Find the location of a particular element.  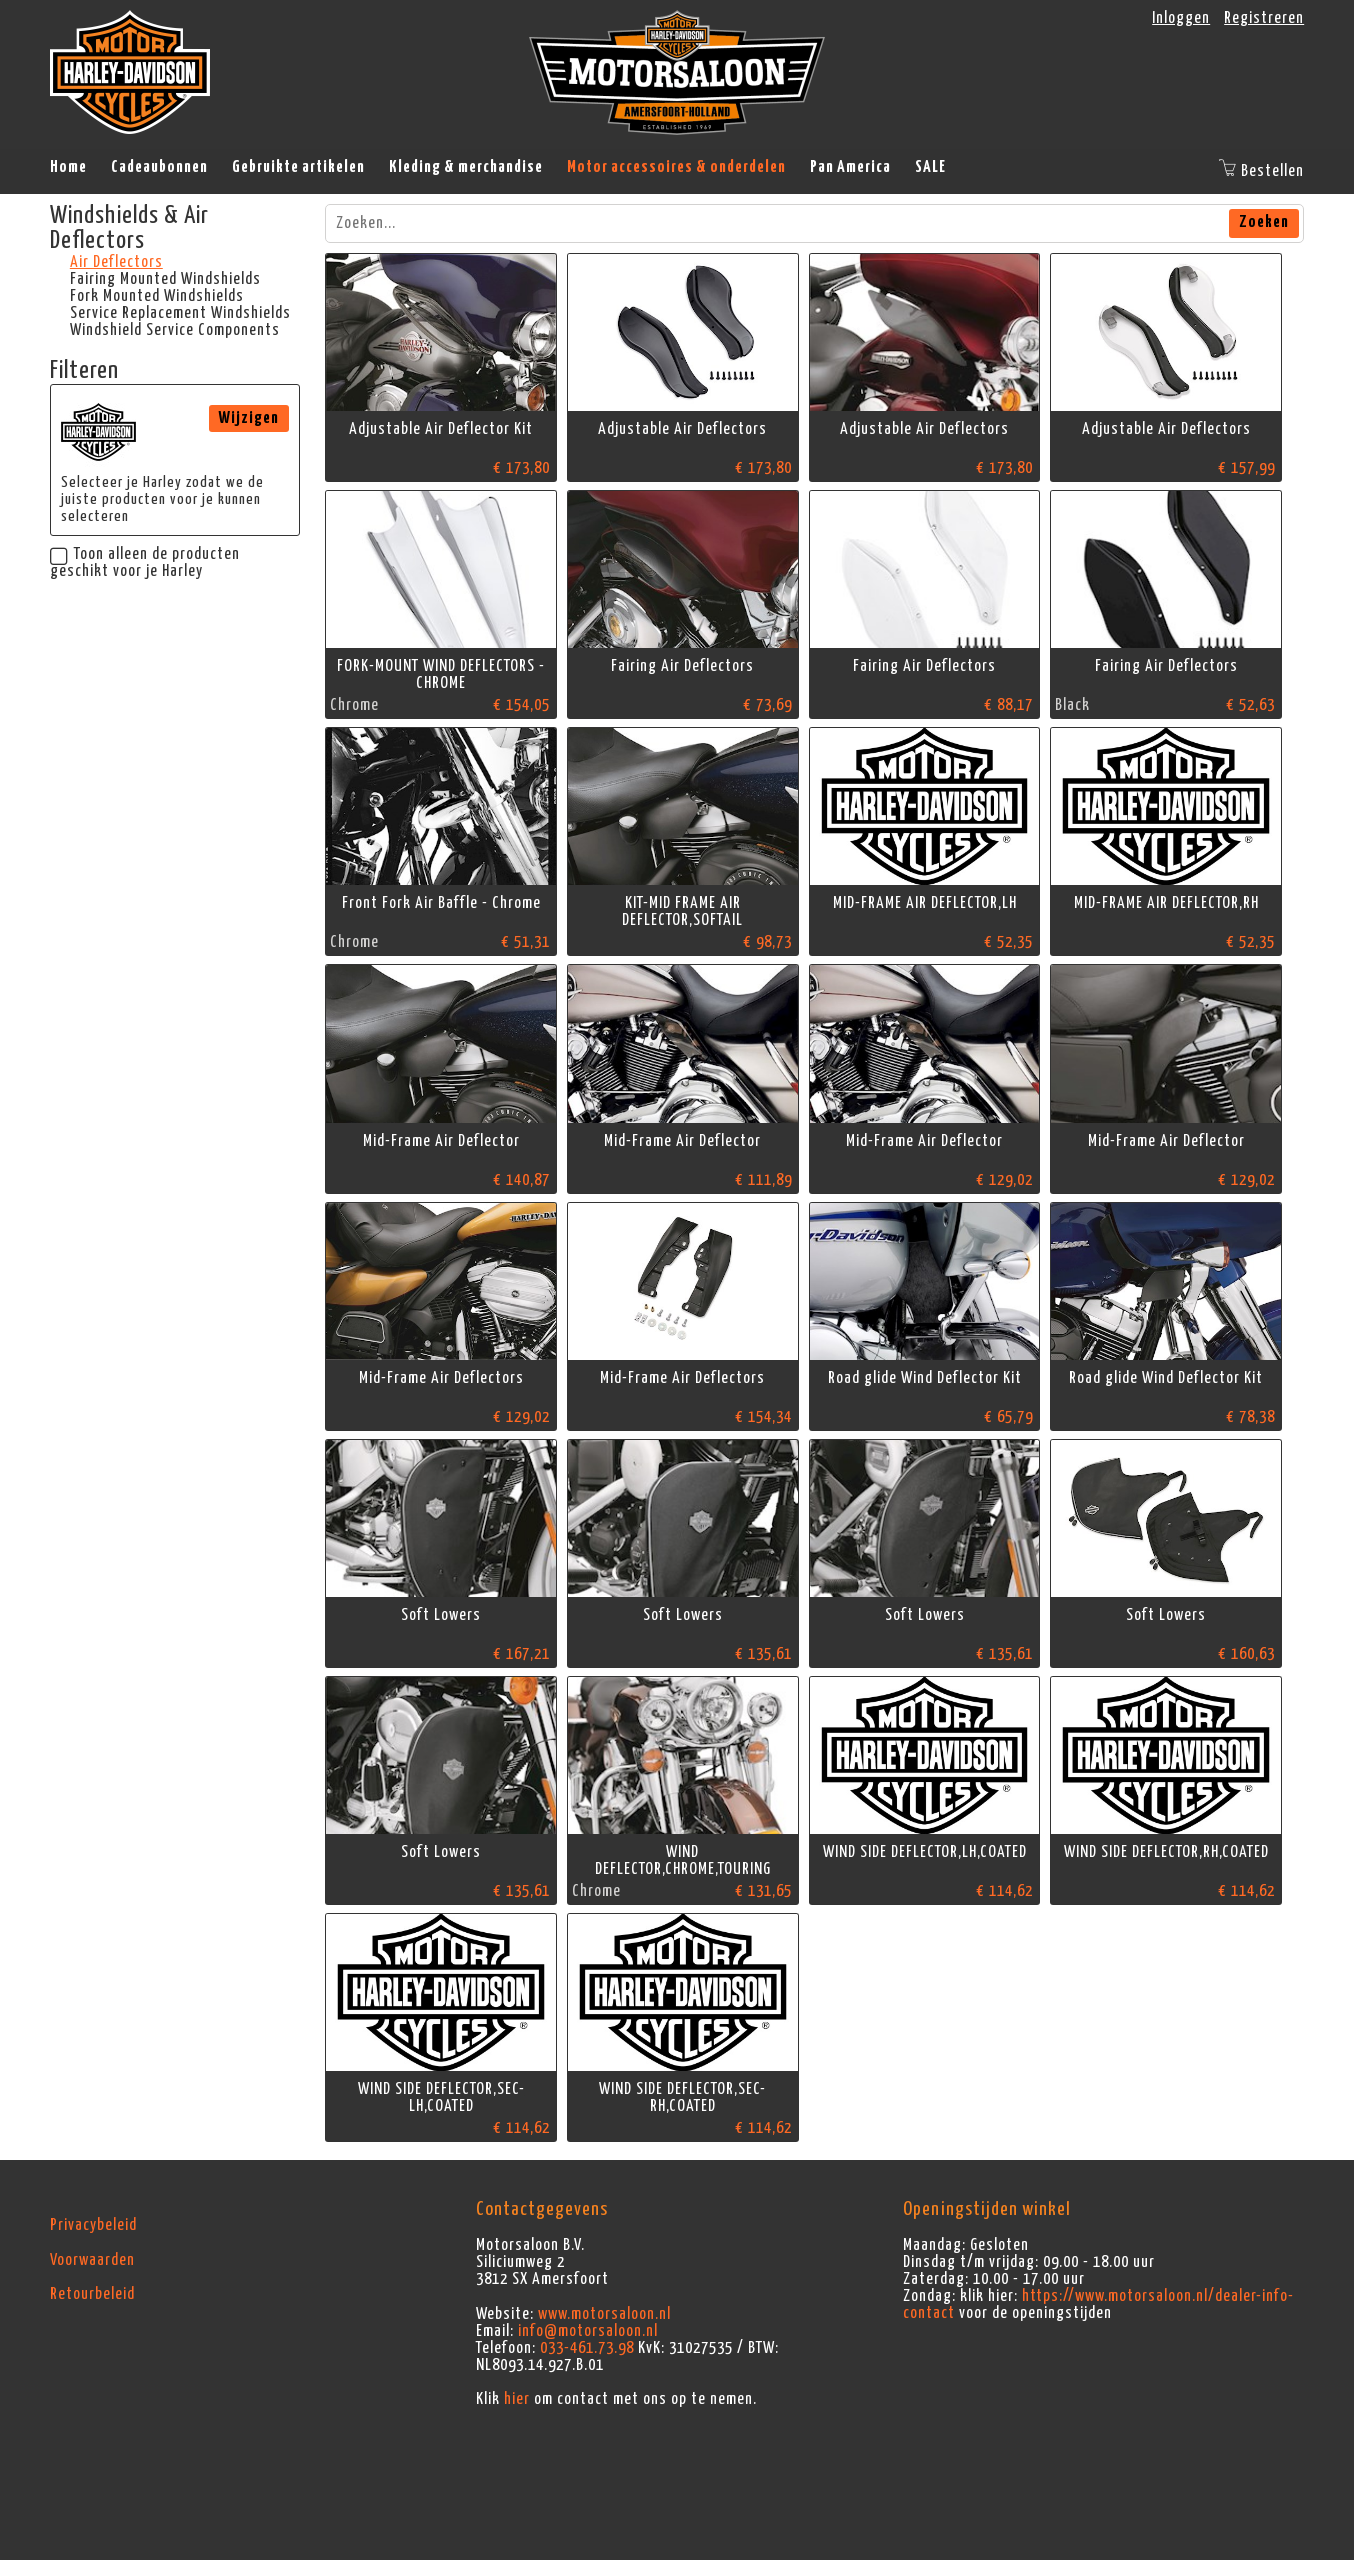

Gebruikte artikelen is located at coordinates (298, 167).